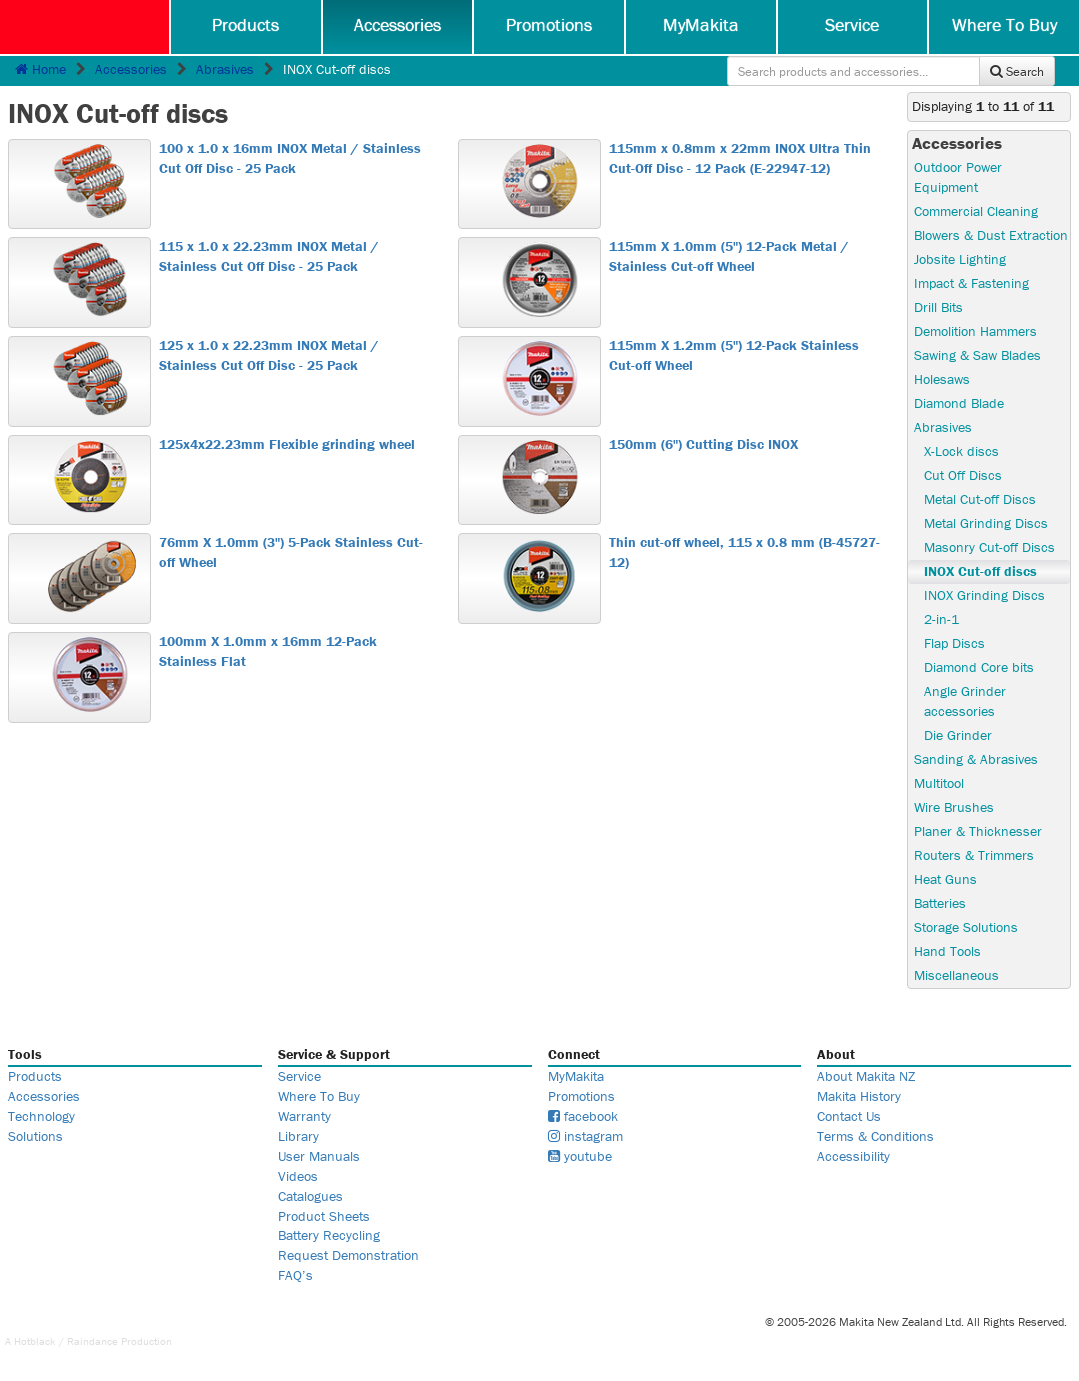  What do you see at coordinates (958, 177) in the screenshot?
I see `Outdoor Power Equipment` at bounding box center [958, 177].